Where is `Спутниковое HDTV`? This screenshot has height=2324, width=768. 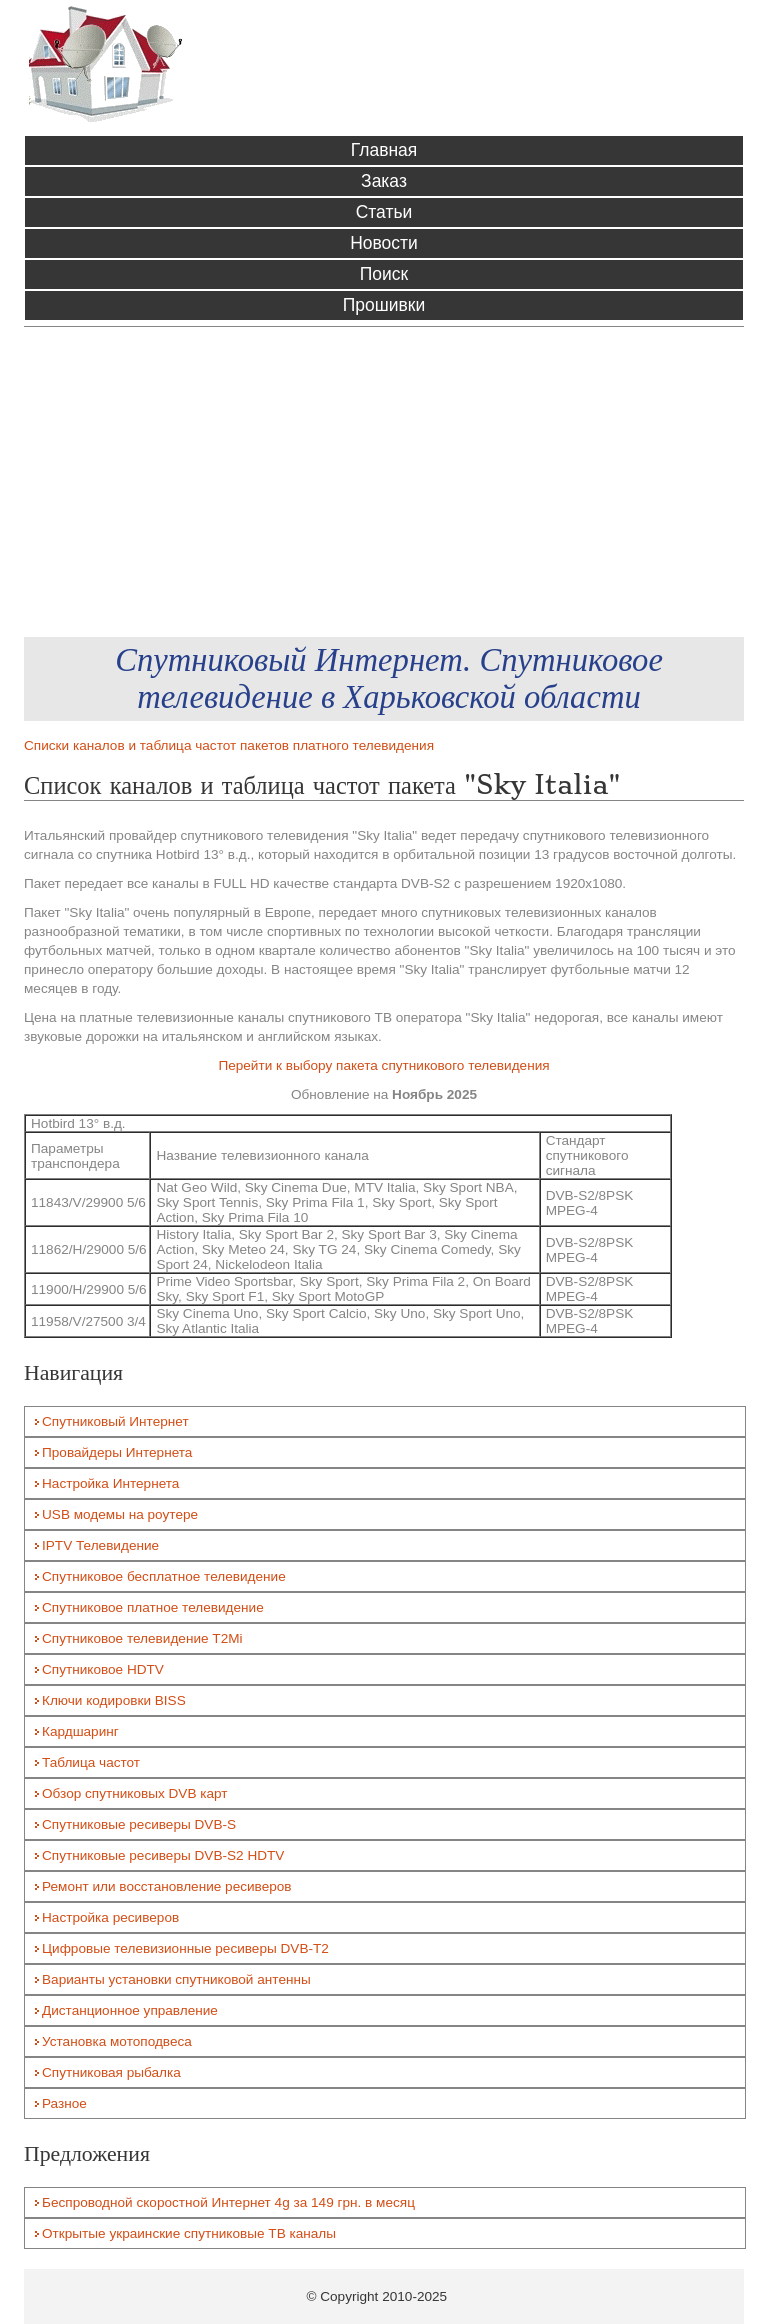 Спутниковое HDTV is located at coordinates (103, 1669).